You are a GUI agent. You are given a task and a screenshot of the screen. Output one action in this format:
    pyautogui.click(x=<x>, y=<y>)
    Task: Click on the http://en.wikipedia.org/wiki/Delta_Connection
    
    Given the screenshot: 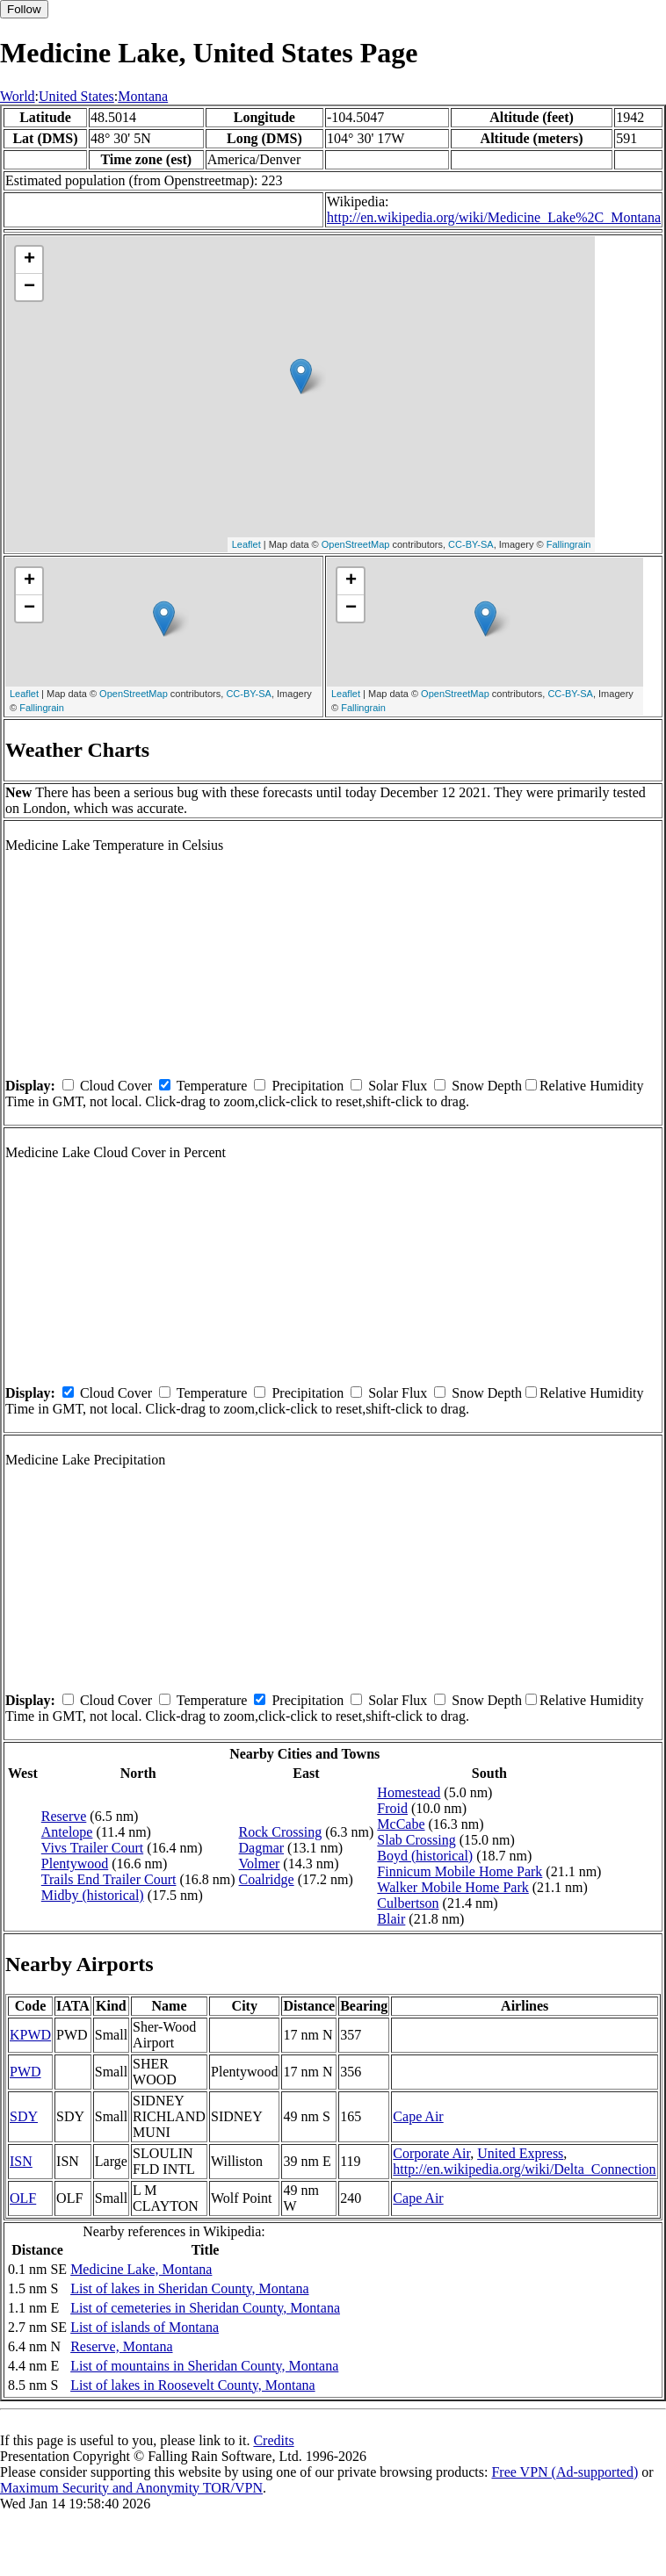 What is the action you would take?
    pyautogui.click(x=524, y=2169)
    